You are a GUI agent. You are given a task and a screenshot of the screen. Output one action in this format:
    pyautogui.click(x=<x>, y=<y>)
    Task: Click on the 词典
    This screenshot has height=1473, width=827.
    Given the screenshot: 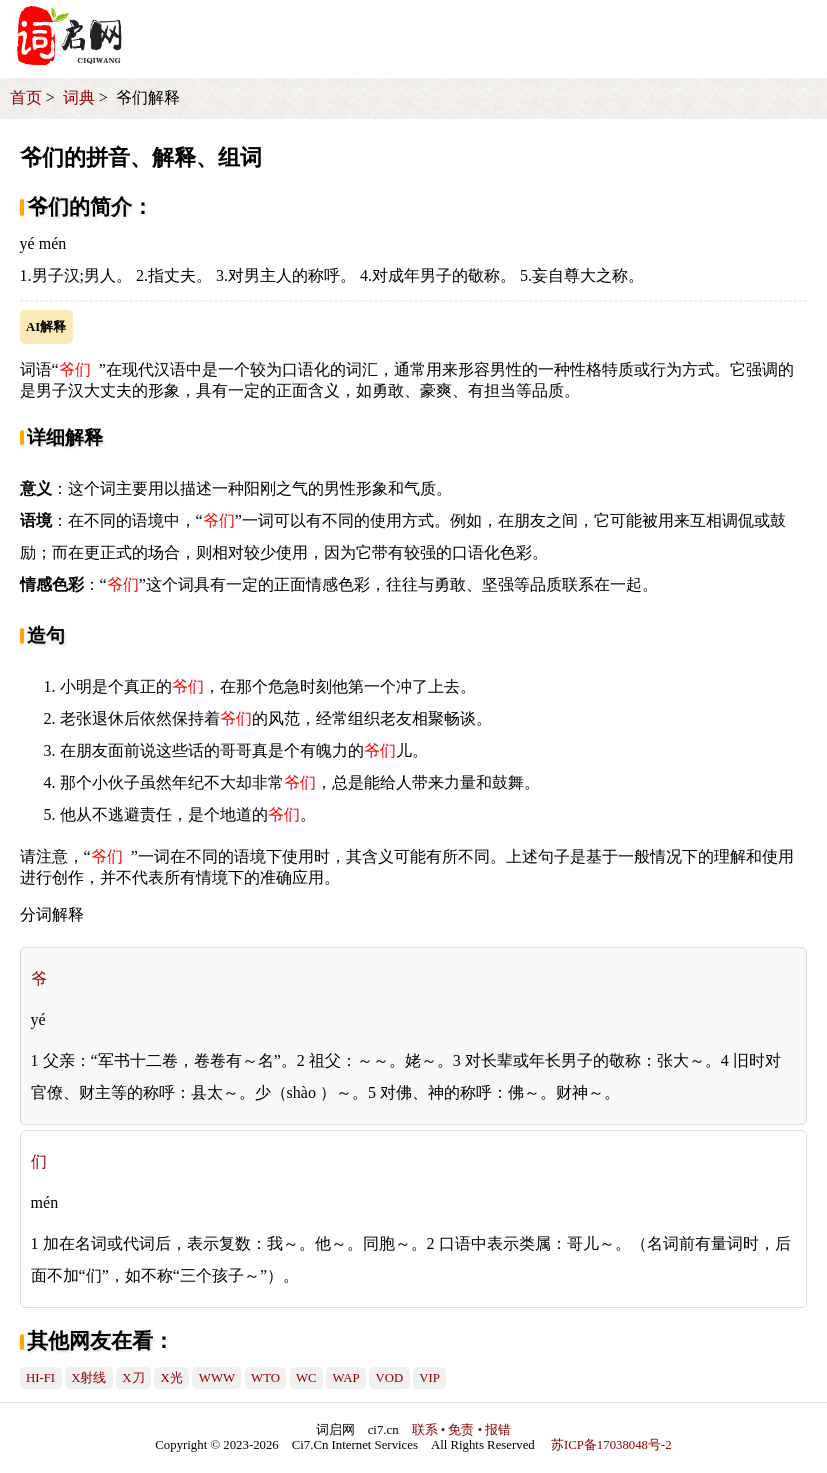 What is the action you would take?
    pyautogui.click(x=79, y=97)
    